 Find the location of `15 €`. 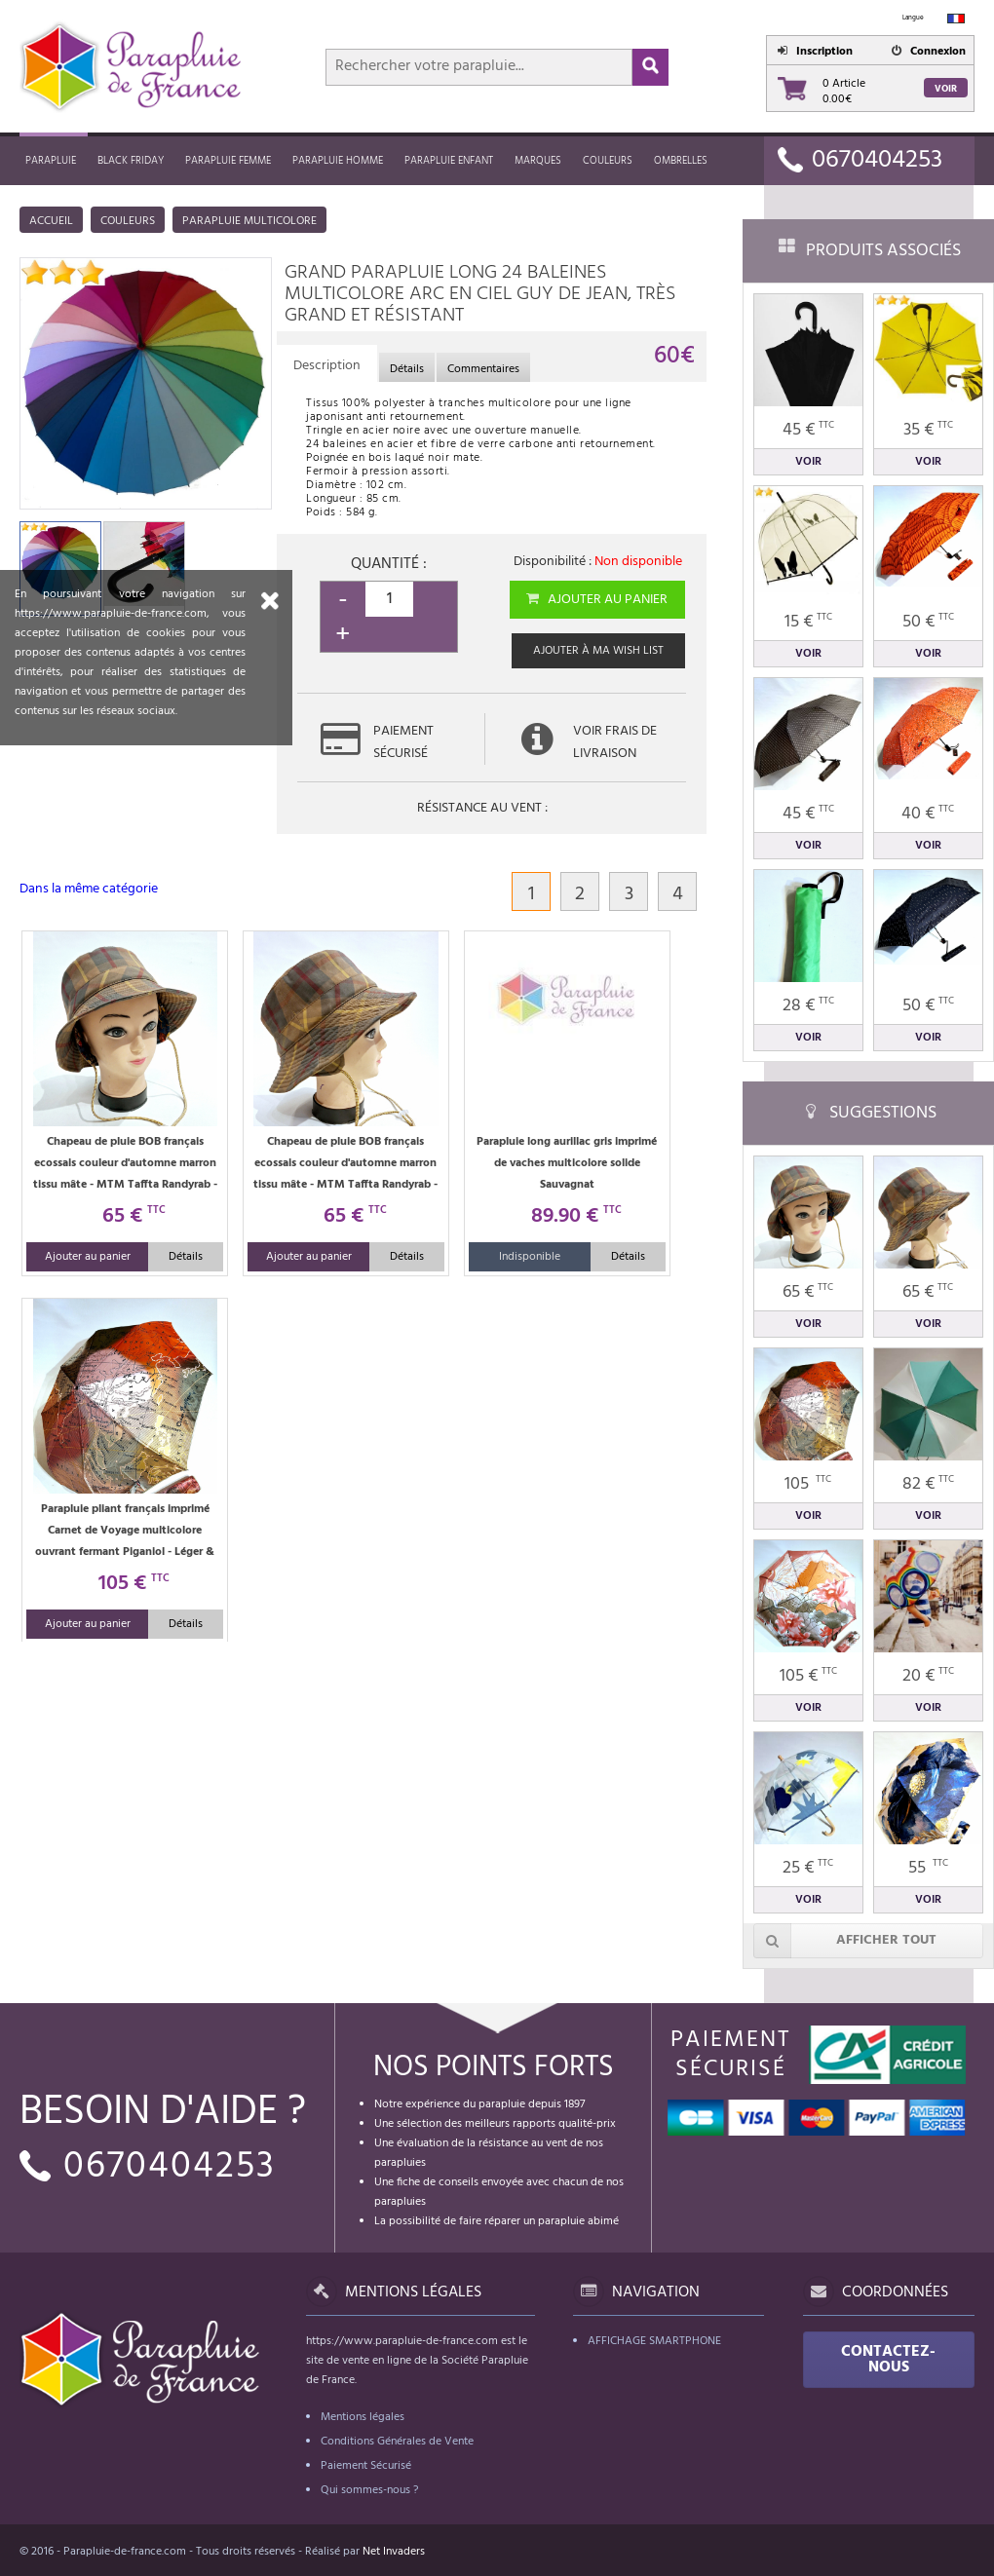

15 € is located at coordinates (808, 622).